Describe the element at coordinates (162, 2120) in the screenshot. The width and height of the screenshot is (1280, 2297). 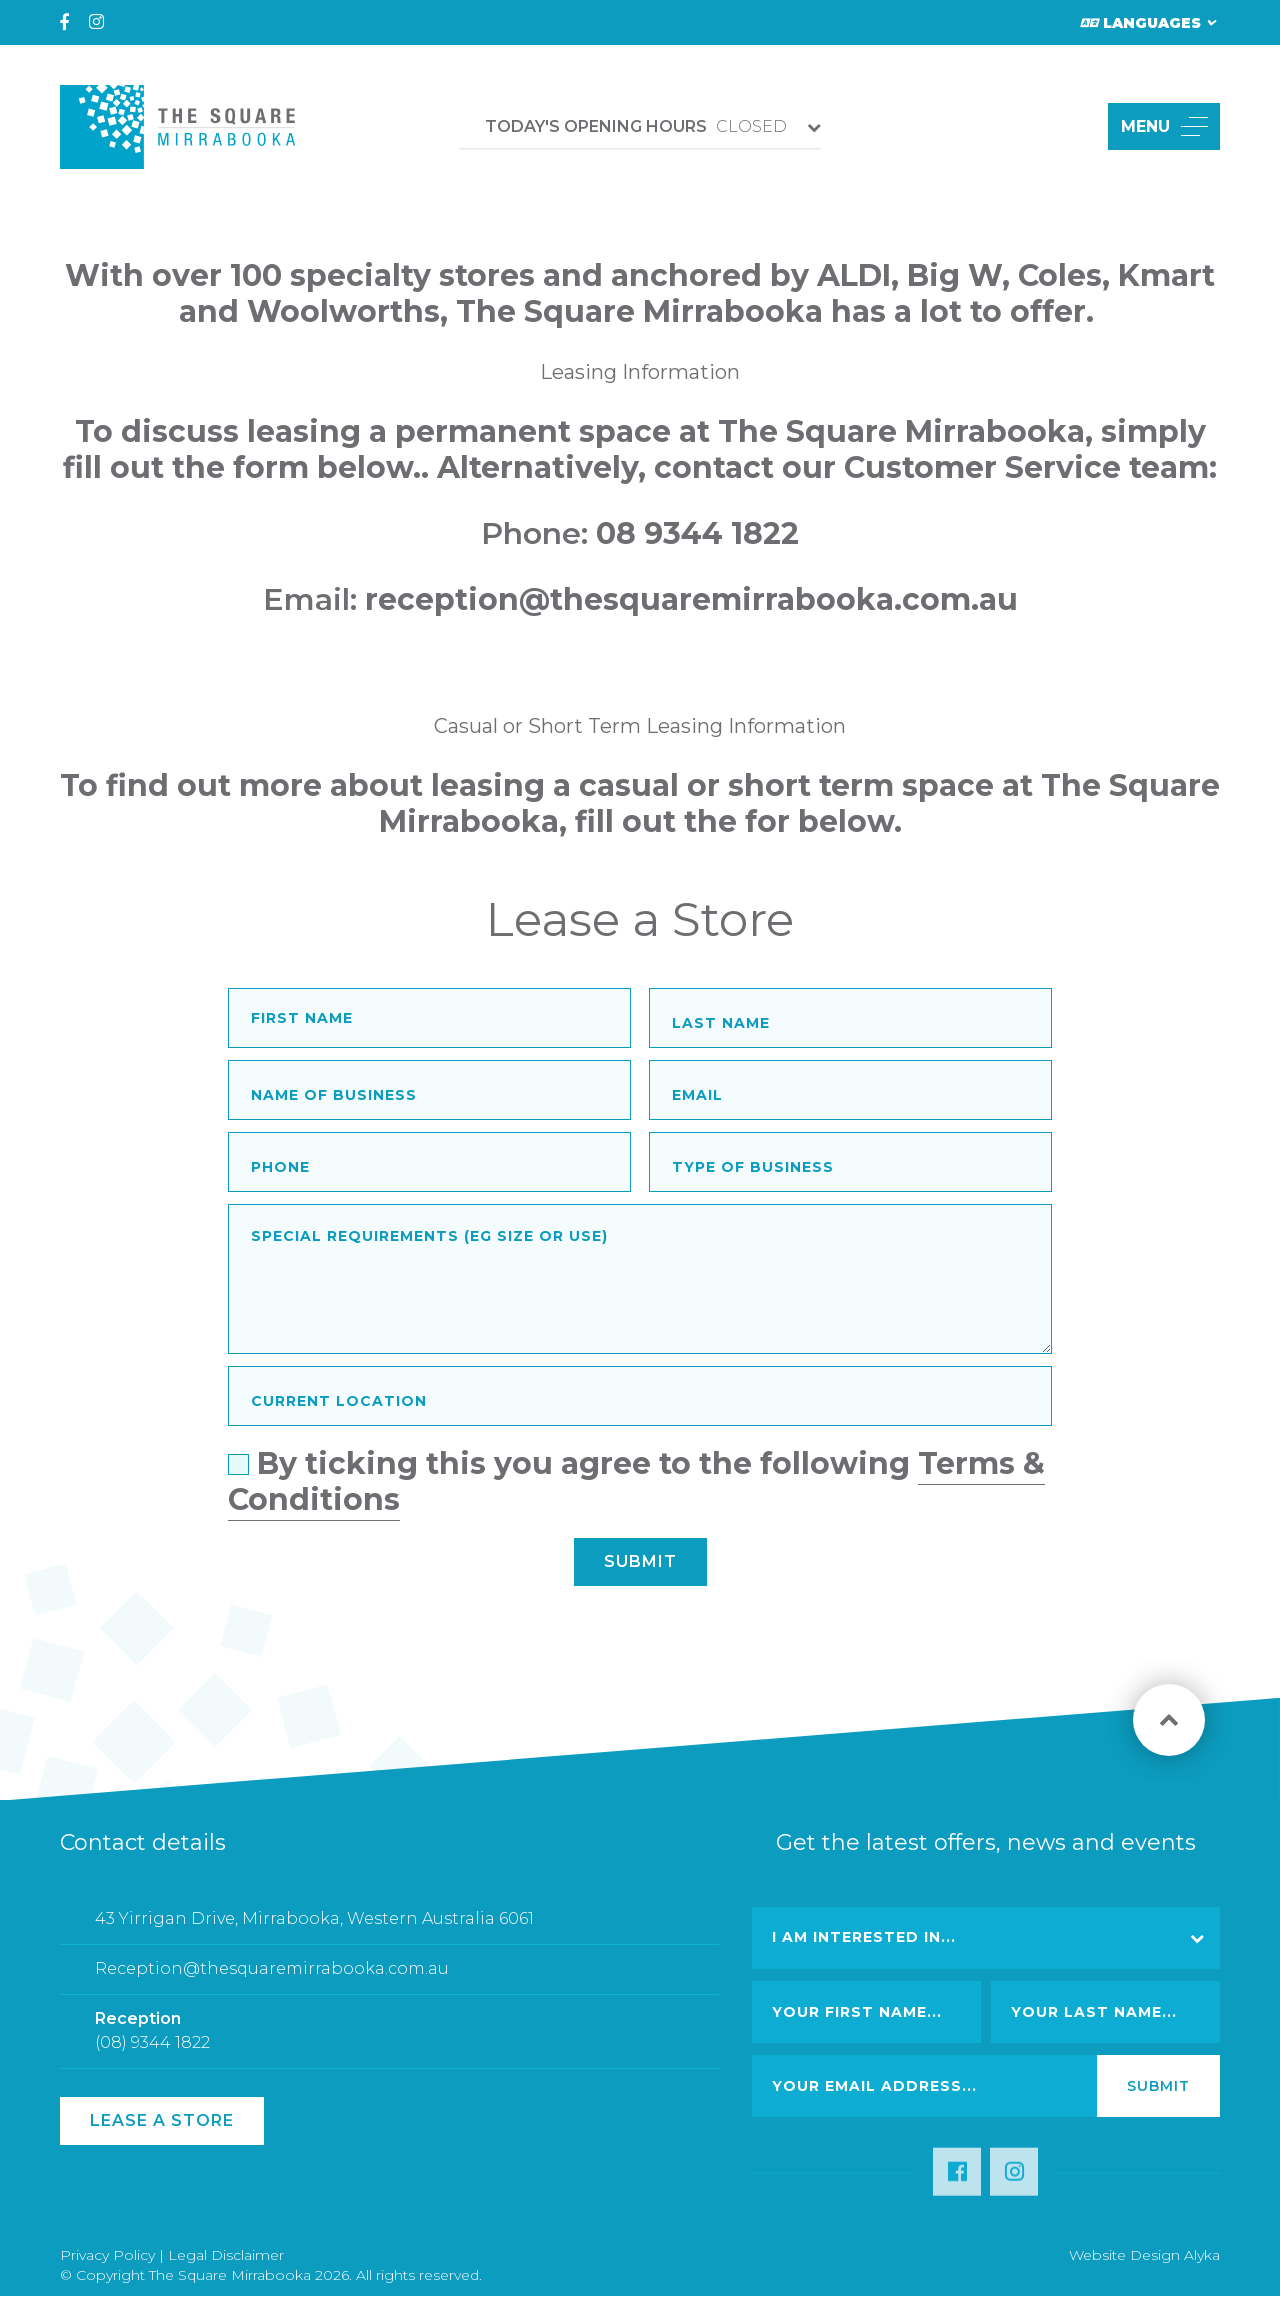
I see `Lease a Store` at that location.